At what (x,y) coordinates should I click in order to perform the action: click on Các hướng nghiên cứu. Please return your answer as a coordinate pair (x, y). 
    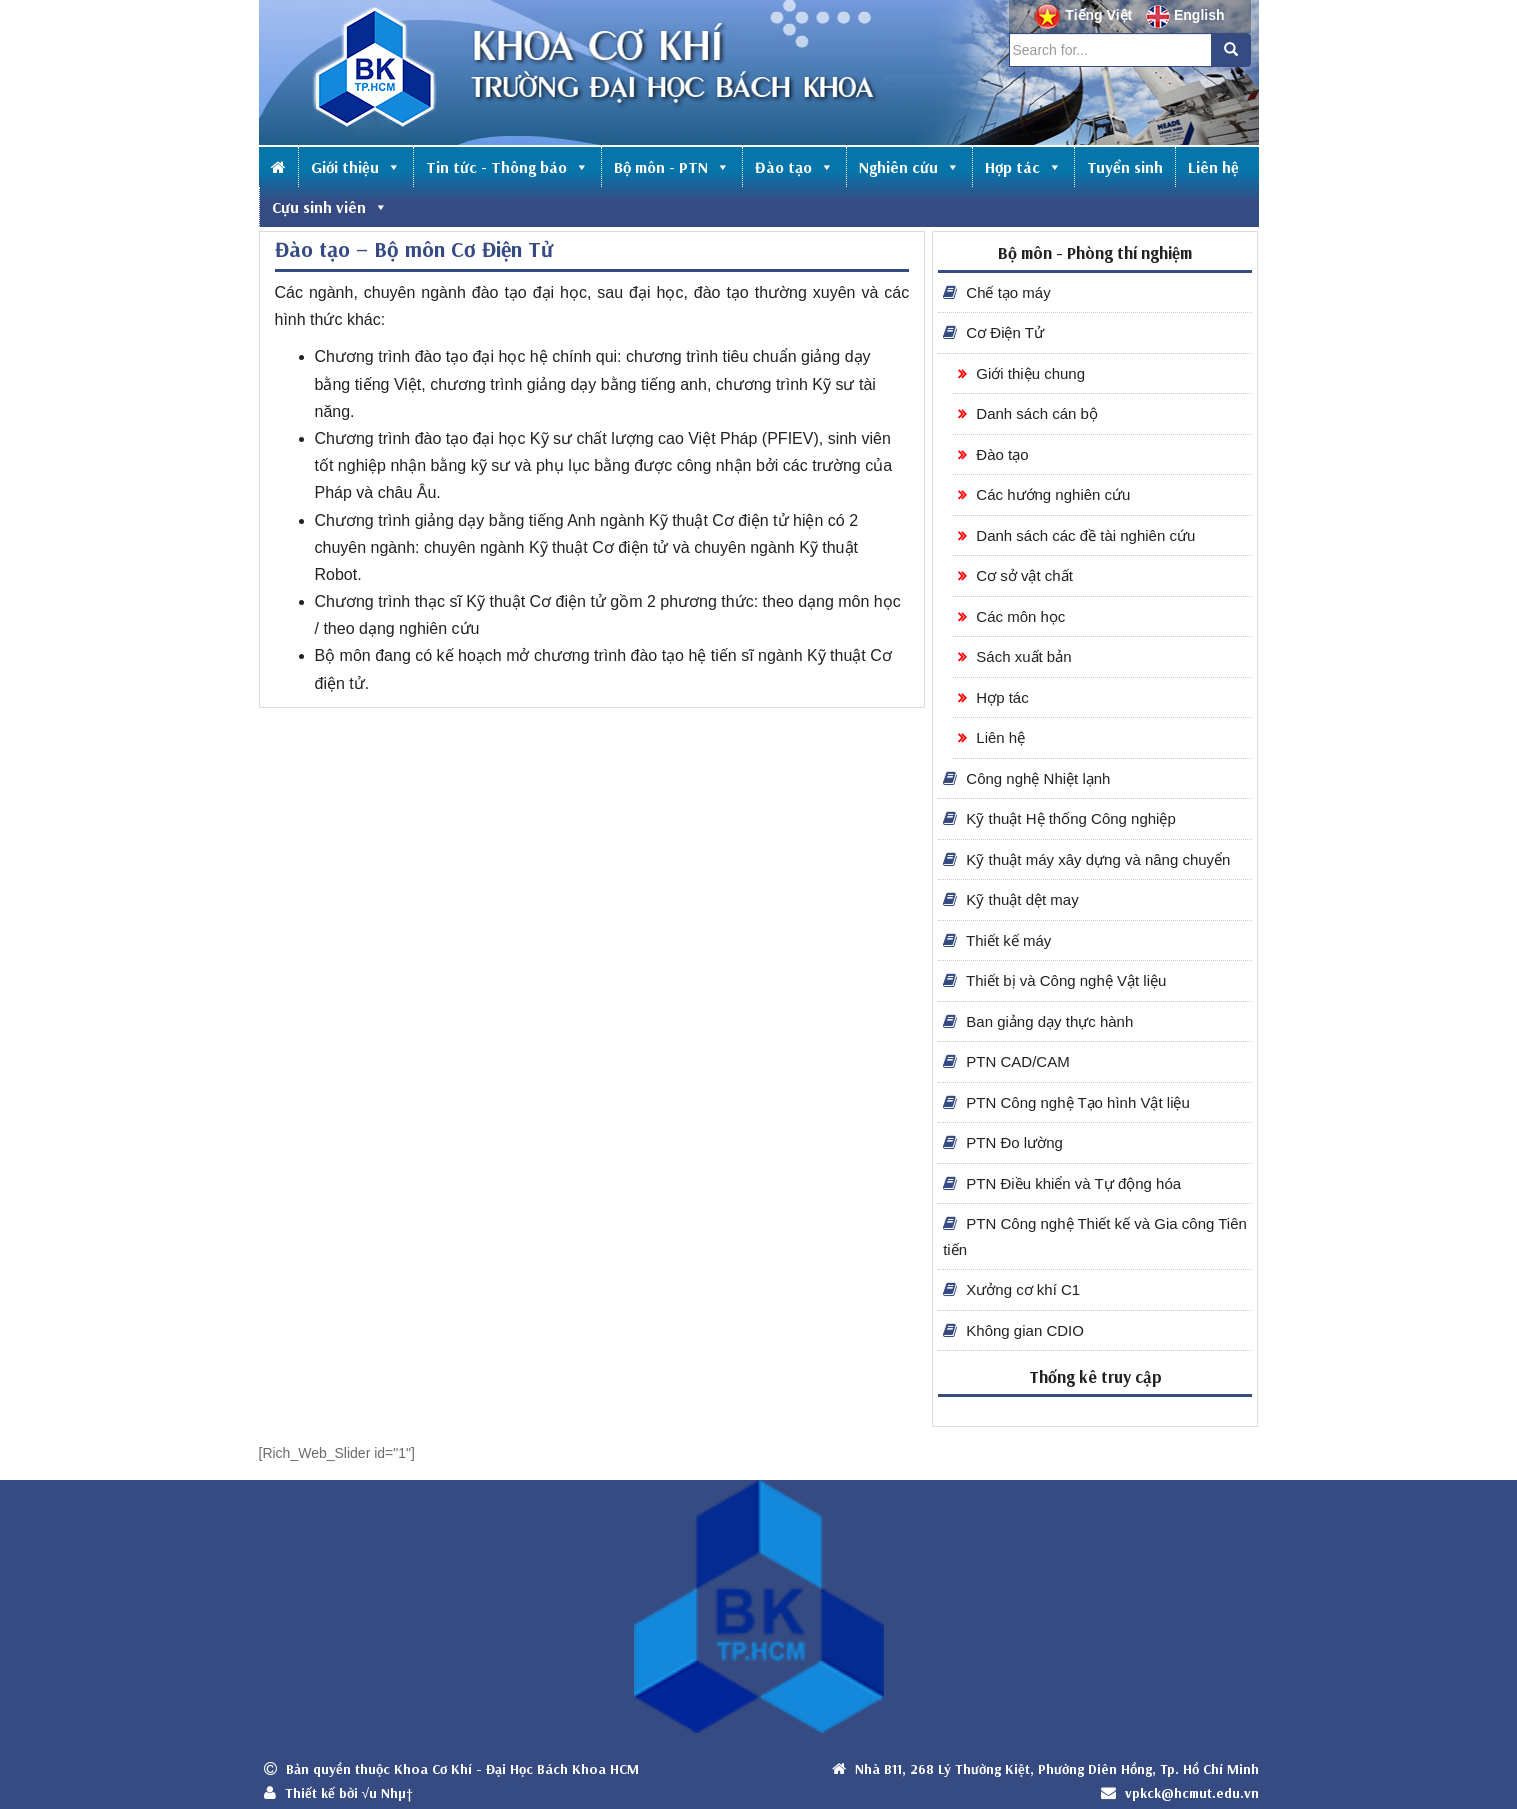
    Looking at the image, I should click on (1044, 494).